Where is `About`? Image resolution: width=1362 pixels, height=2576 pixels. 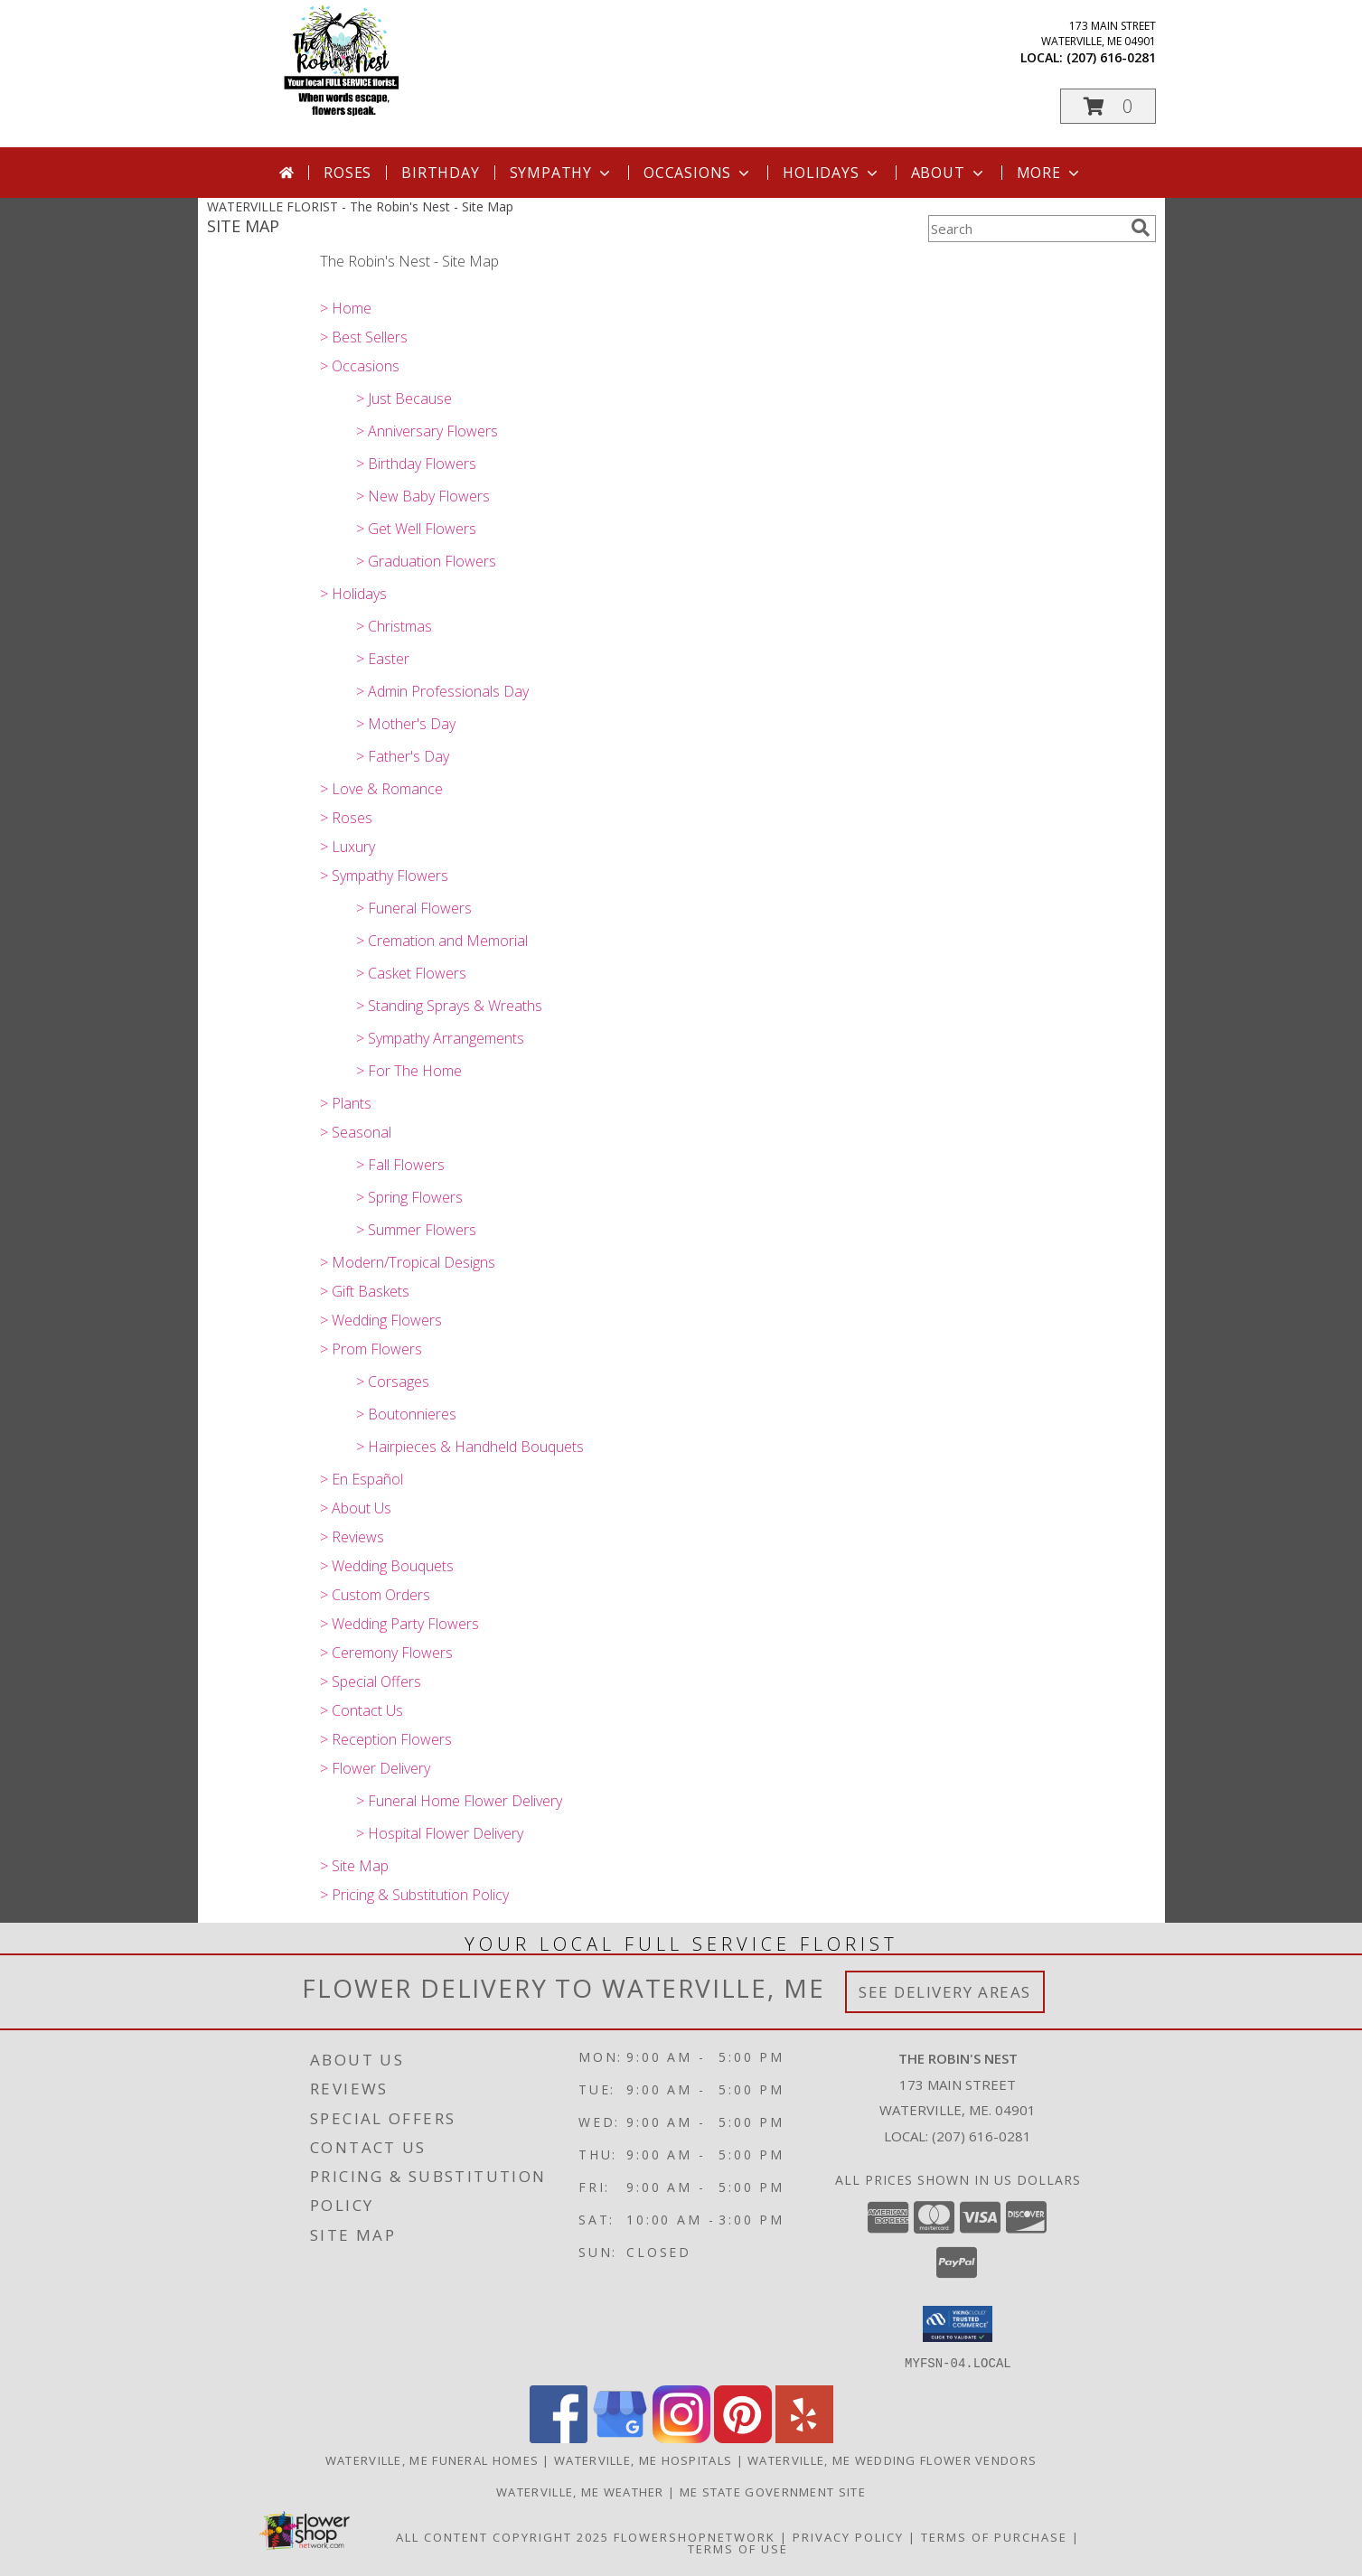
About is located at coordinates (949, 173).